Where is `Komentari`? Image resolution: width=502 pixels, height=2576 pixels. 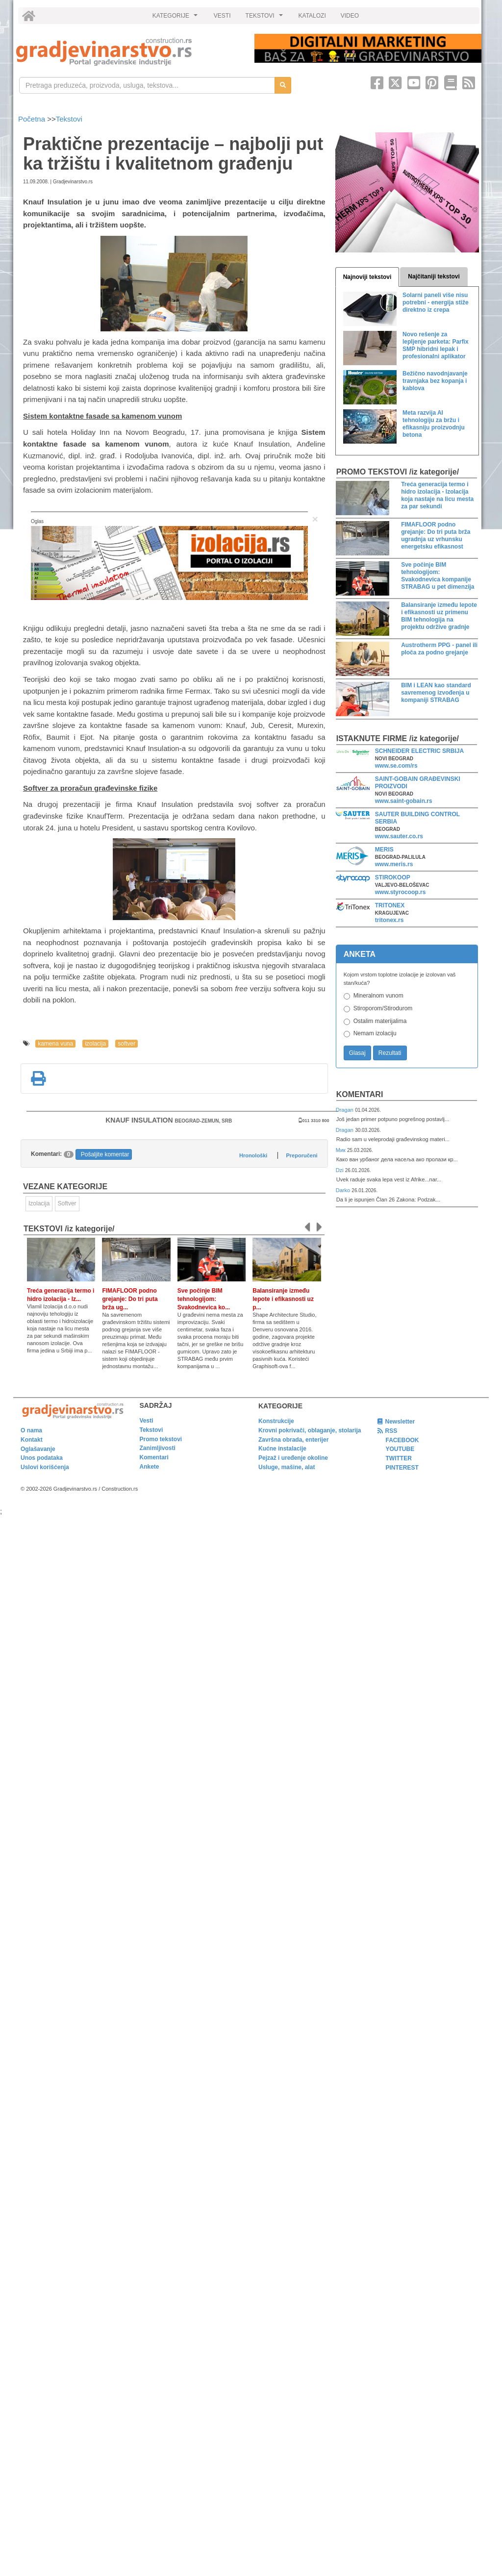
Komentari is located at coordinates (359, 1094).